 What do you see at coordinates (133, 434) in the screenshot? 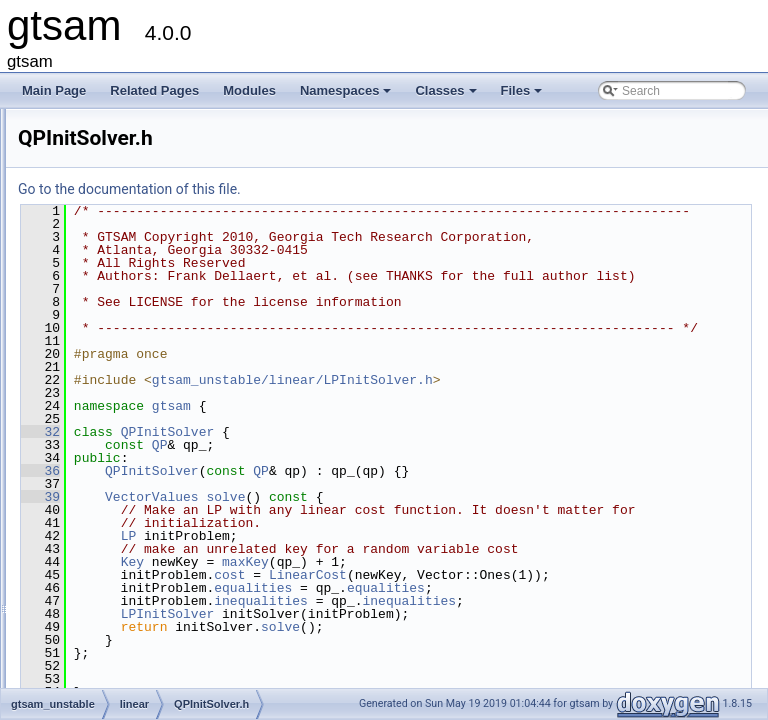
I see `LPSolver.cpp` at bounding box center [133, 434].